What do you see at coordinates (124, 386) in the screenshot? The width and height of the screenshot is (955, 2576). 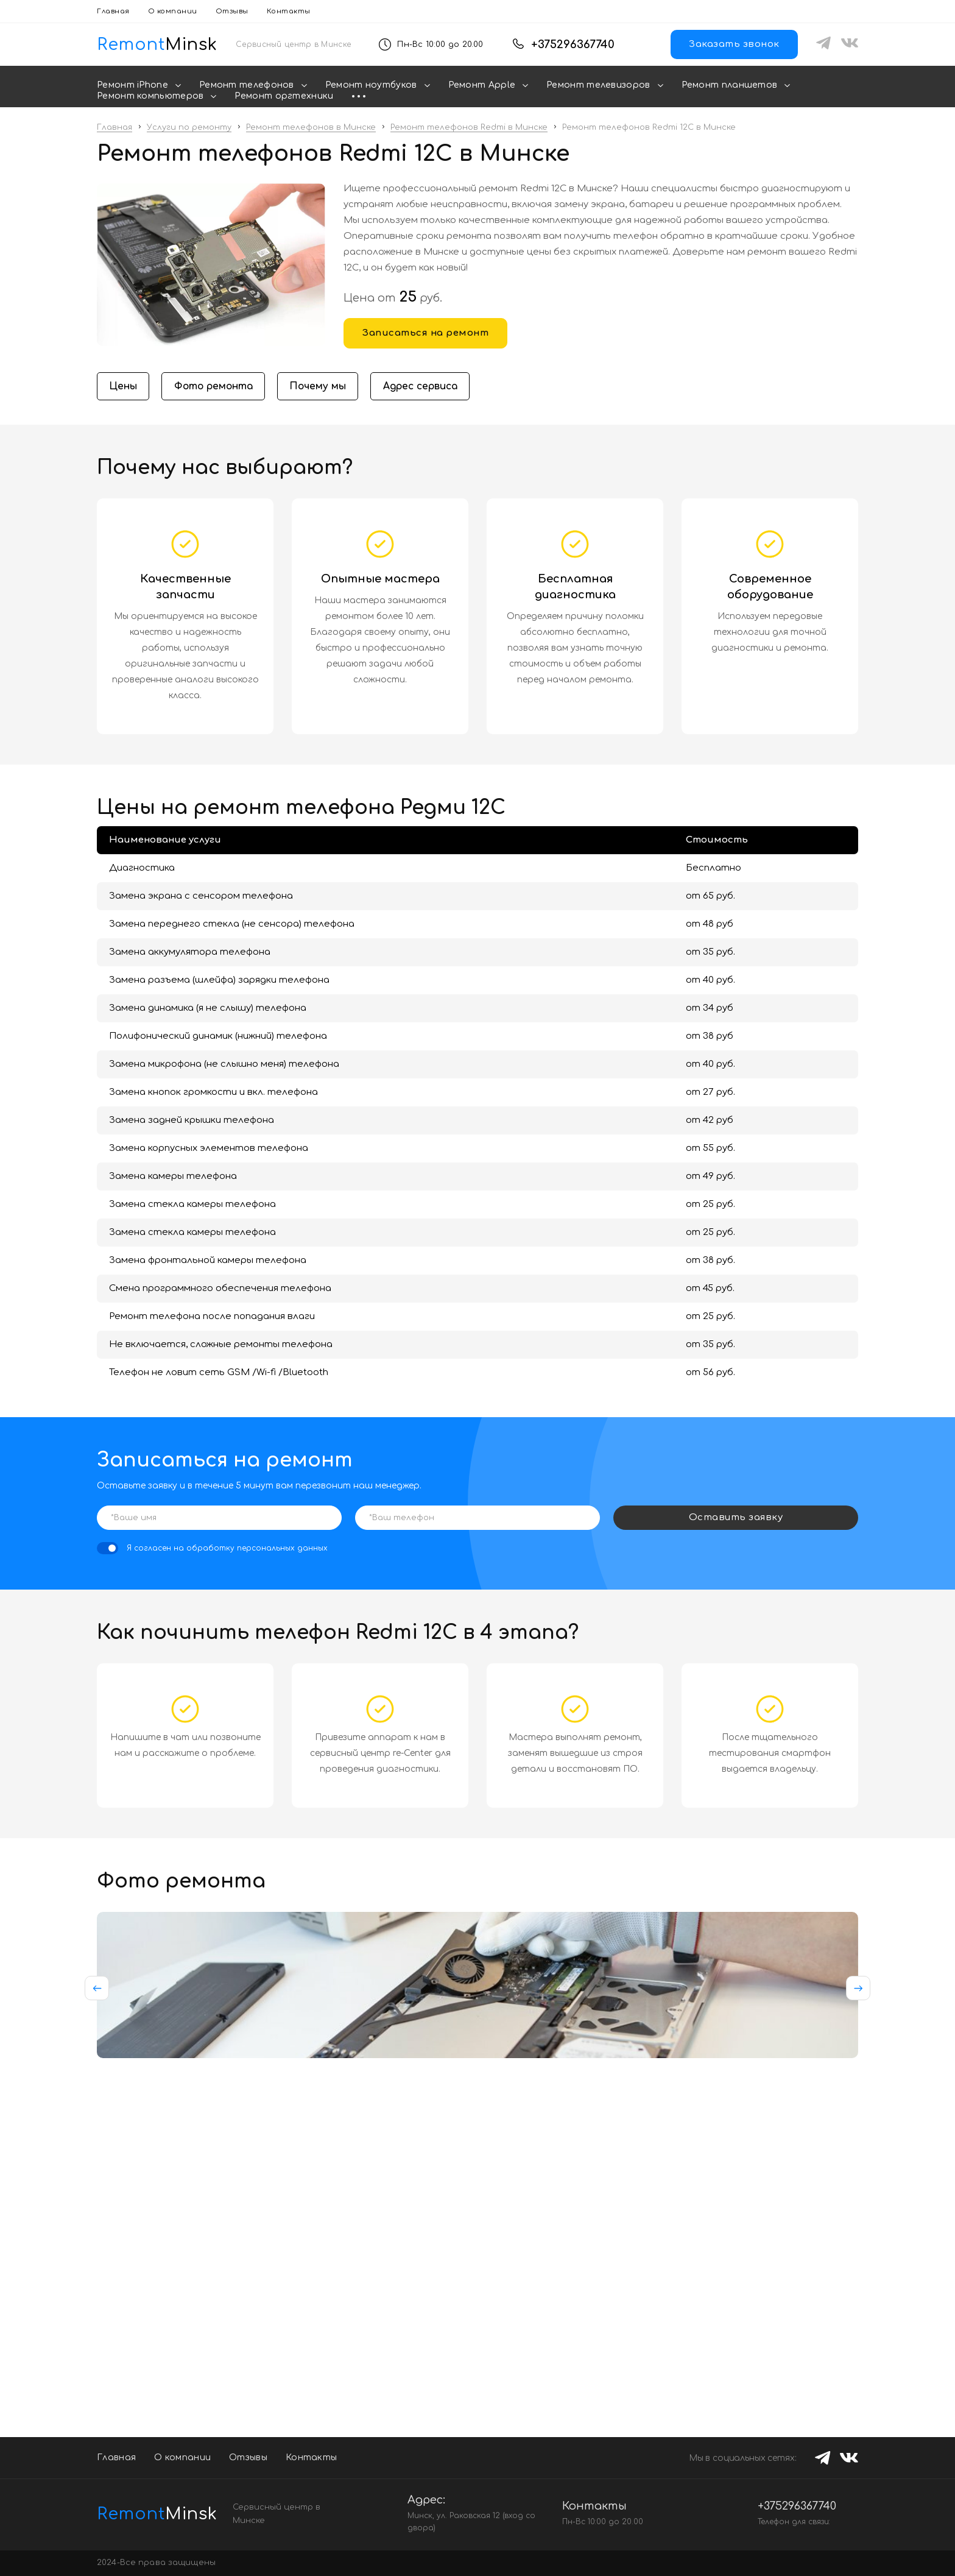 I see `Цены` at bounding box center [124, 386].